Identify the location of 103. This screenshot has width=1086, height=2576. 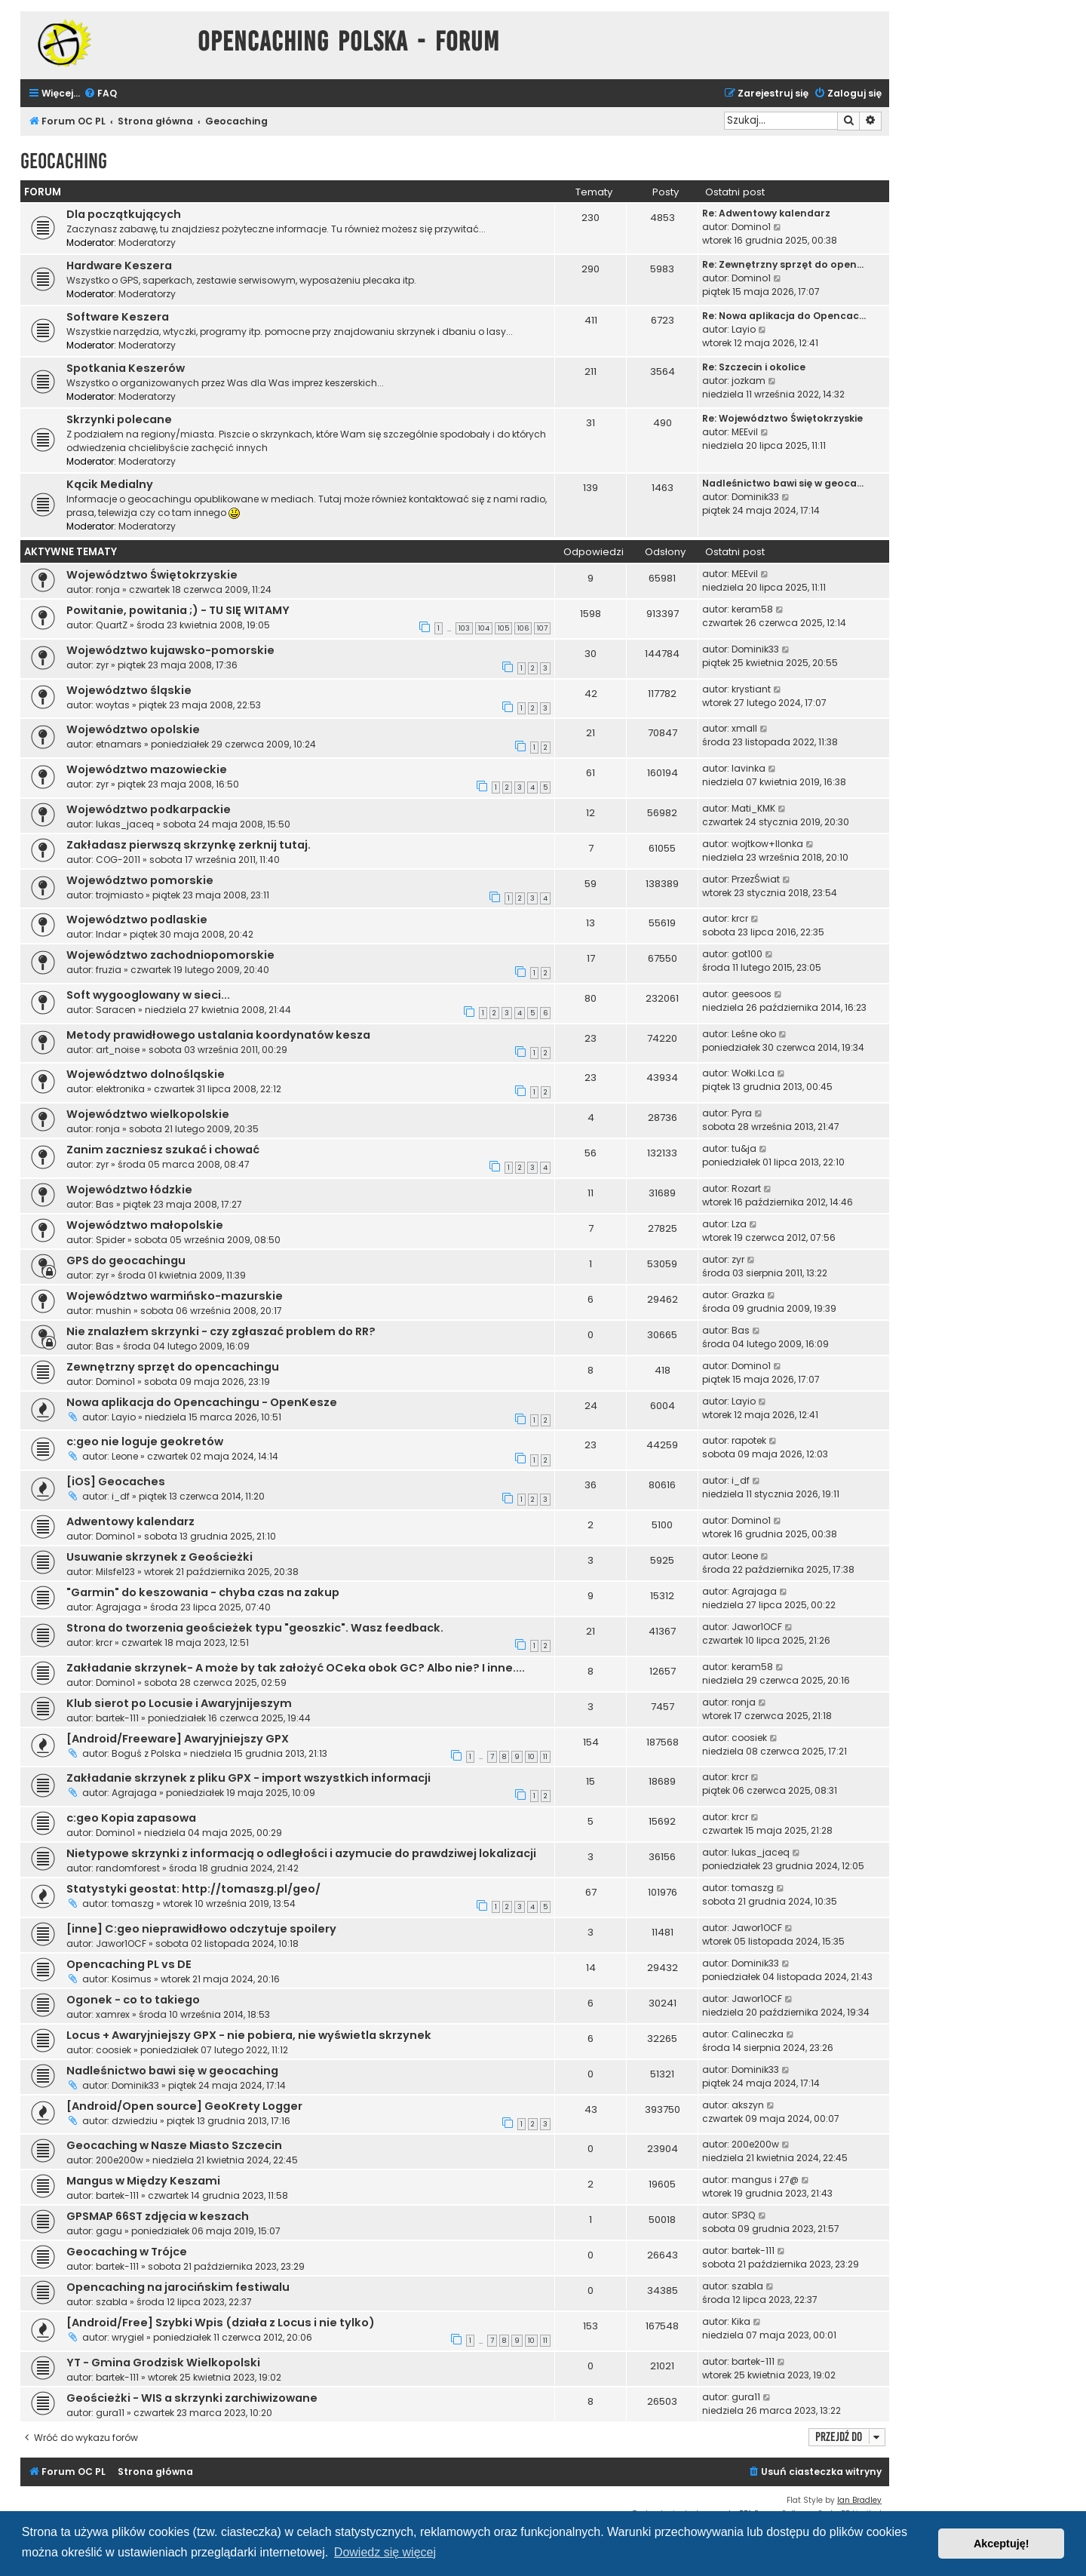
(464, 628).